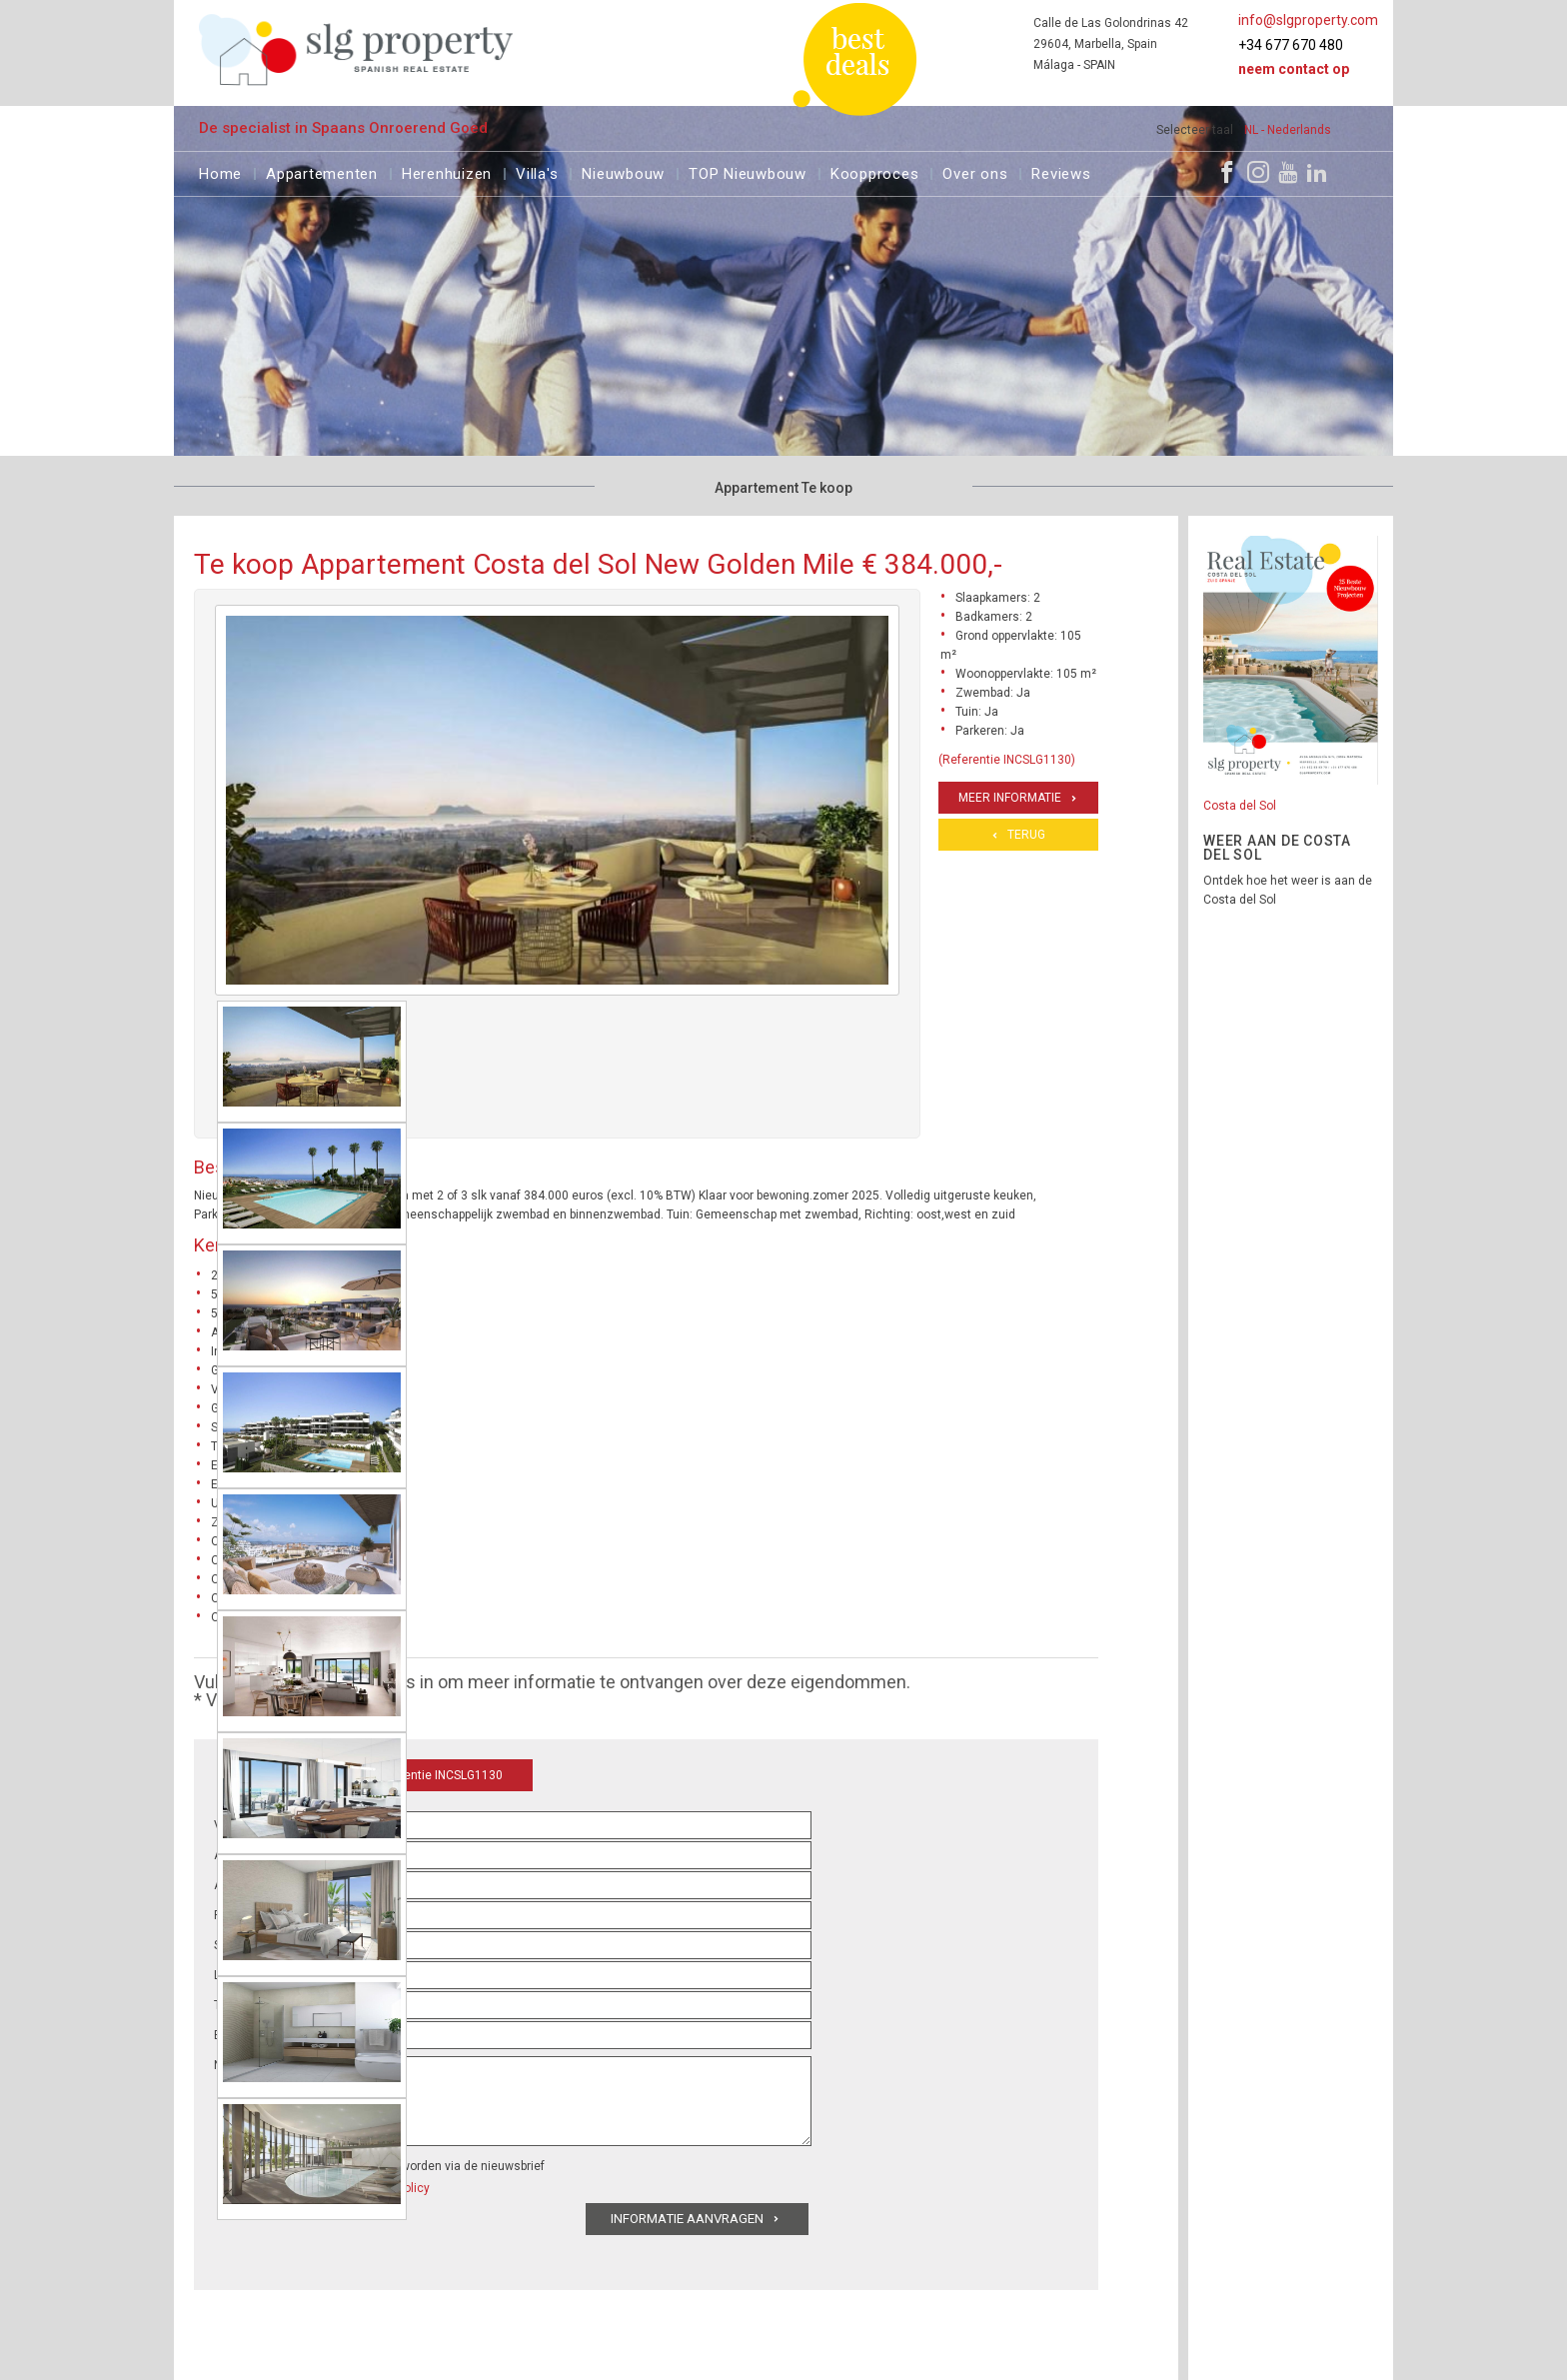 The height and width of the screenshot is (2380, 1567). I want to click on Costa del Sol, so click(1239, 806).